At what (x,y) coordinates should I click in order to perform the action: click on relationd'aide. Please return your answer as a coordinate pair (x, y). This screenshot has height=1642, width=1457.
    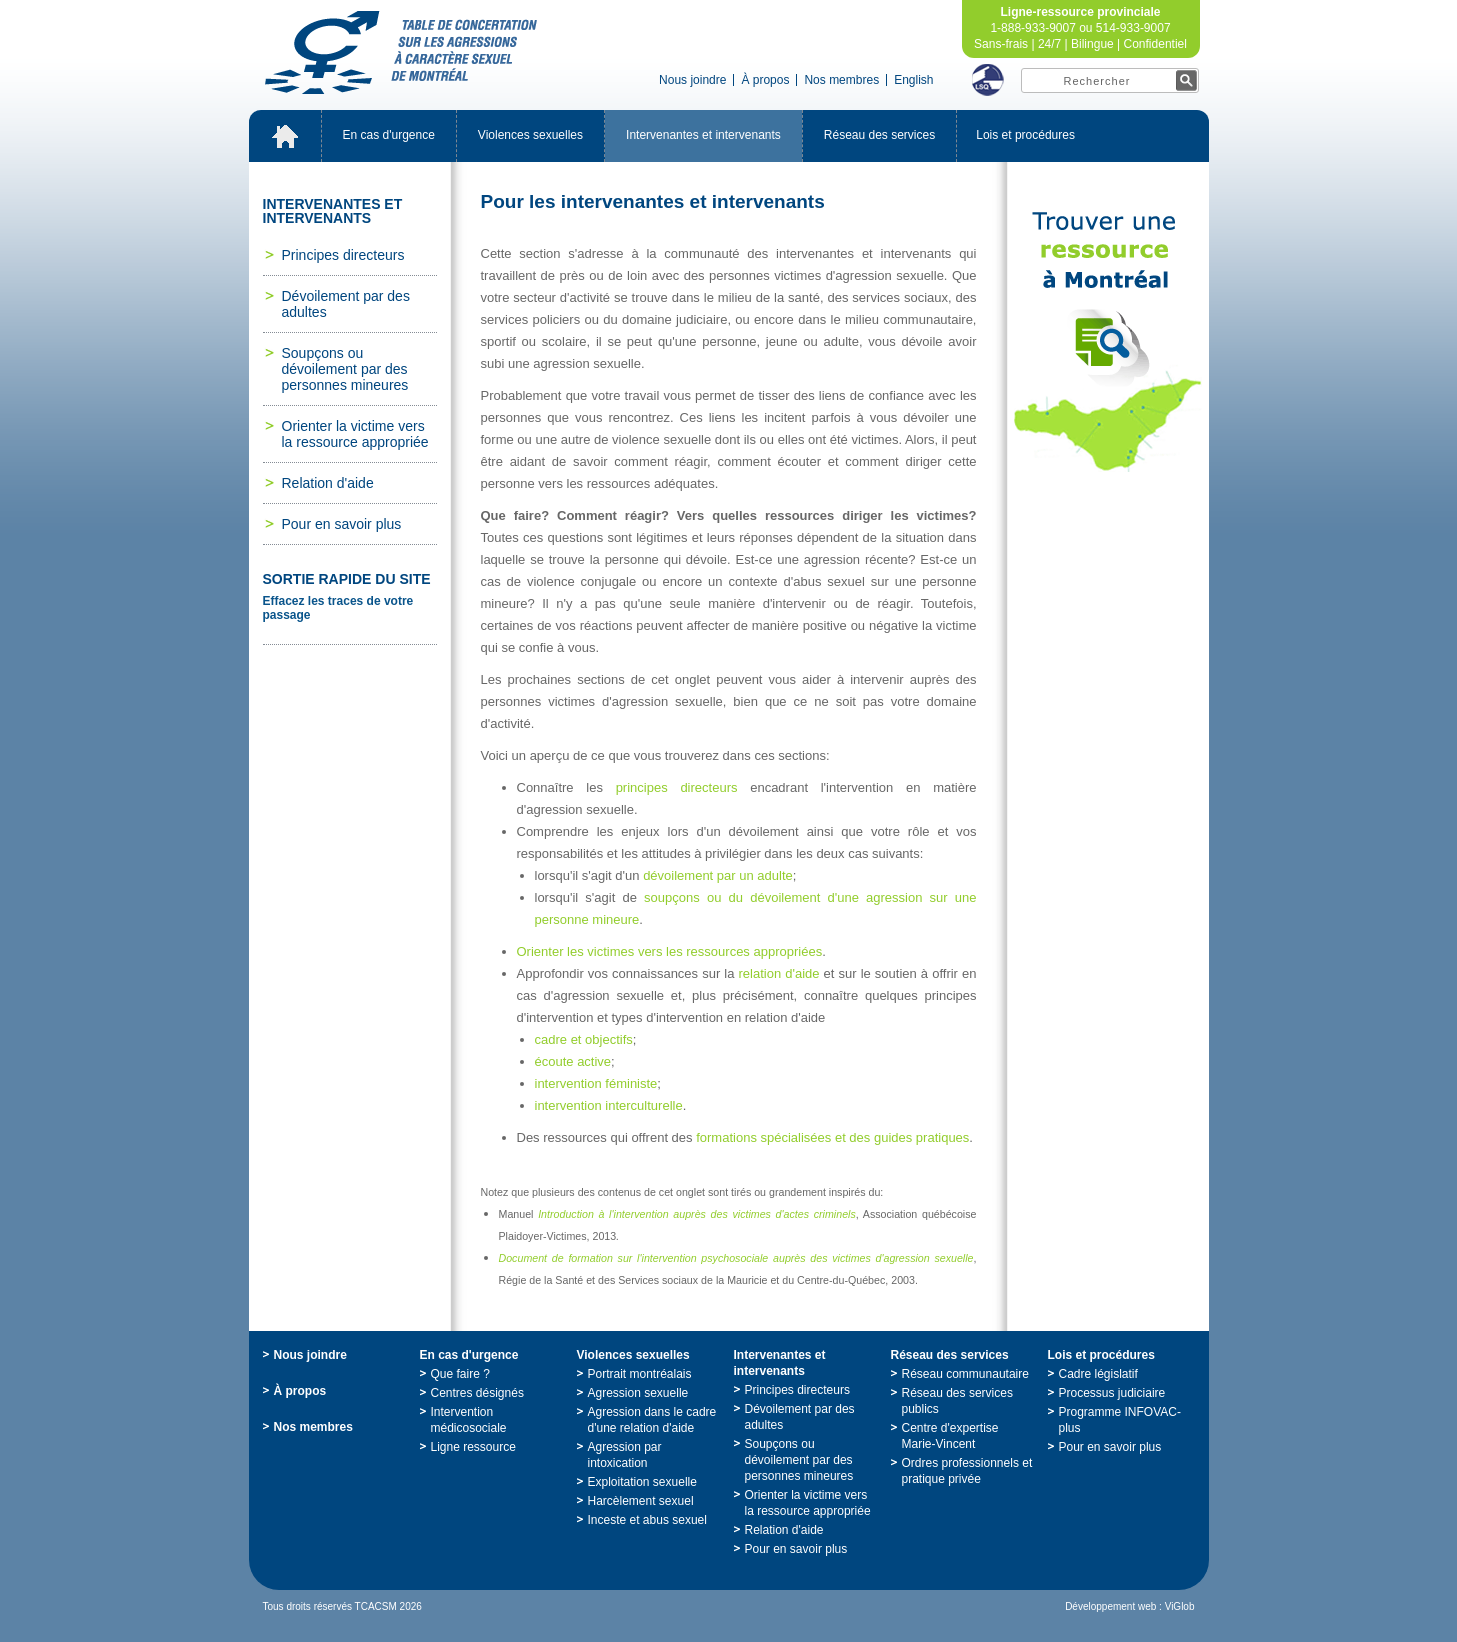
    Looking at the image, I should click on (779, 973).